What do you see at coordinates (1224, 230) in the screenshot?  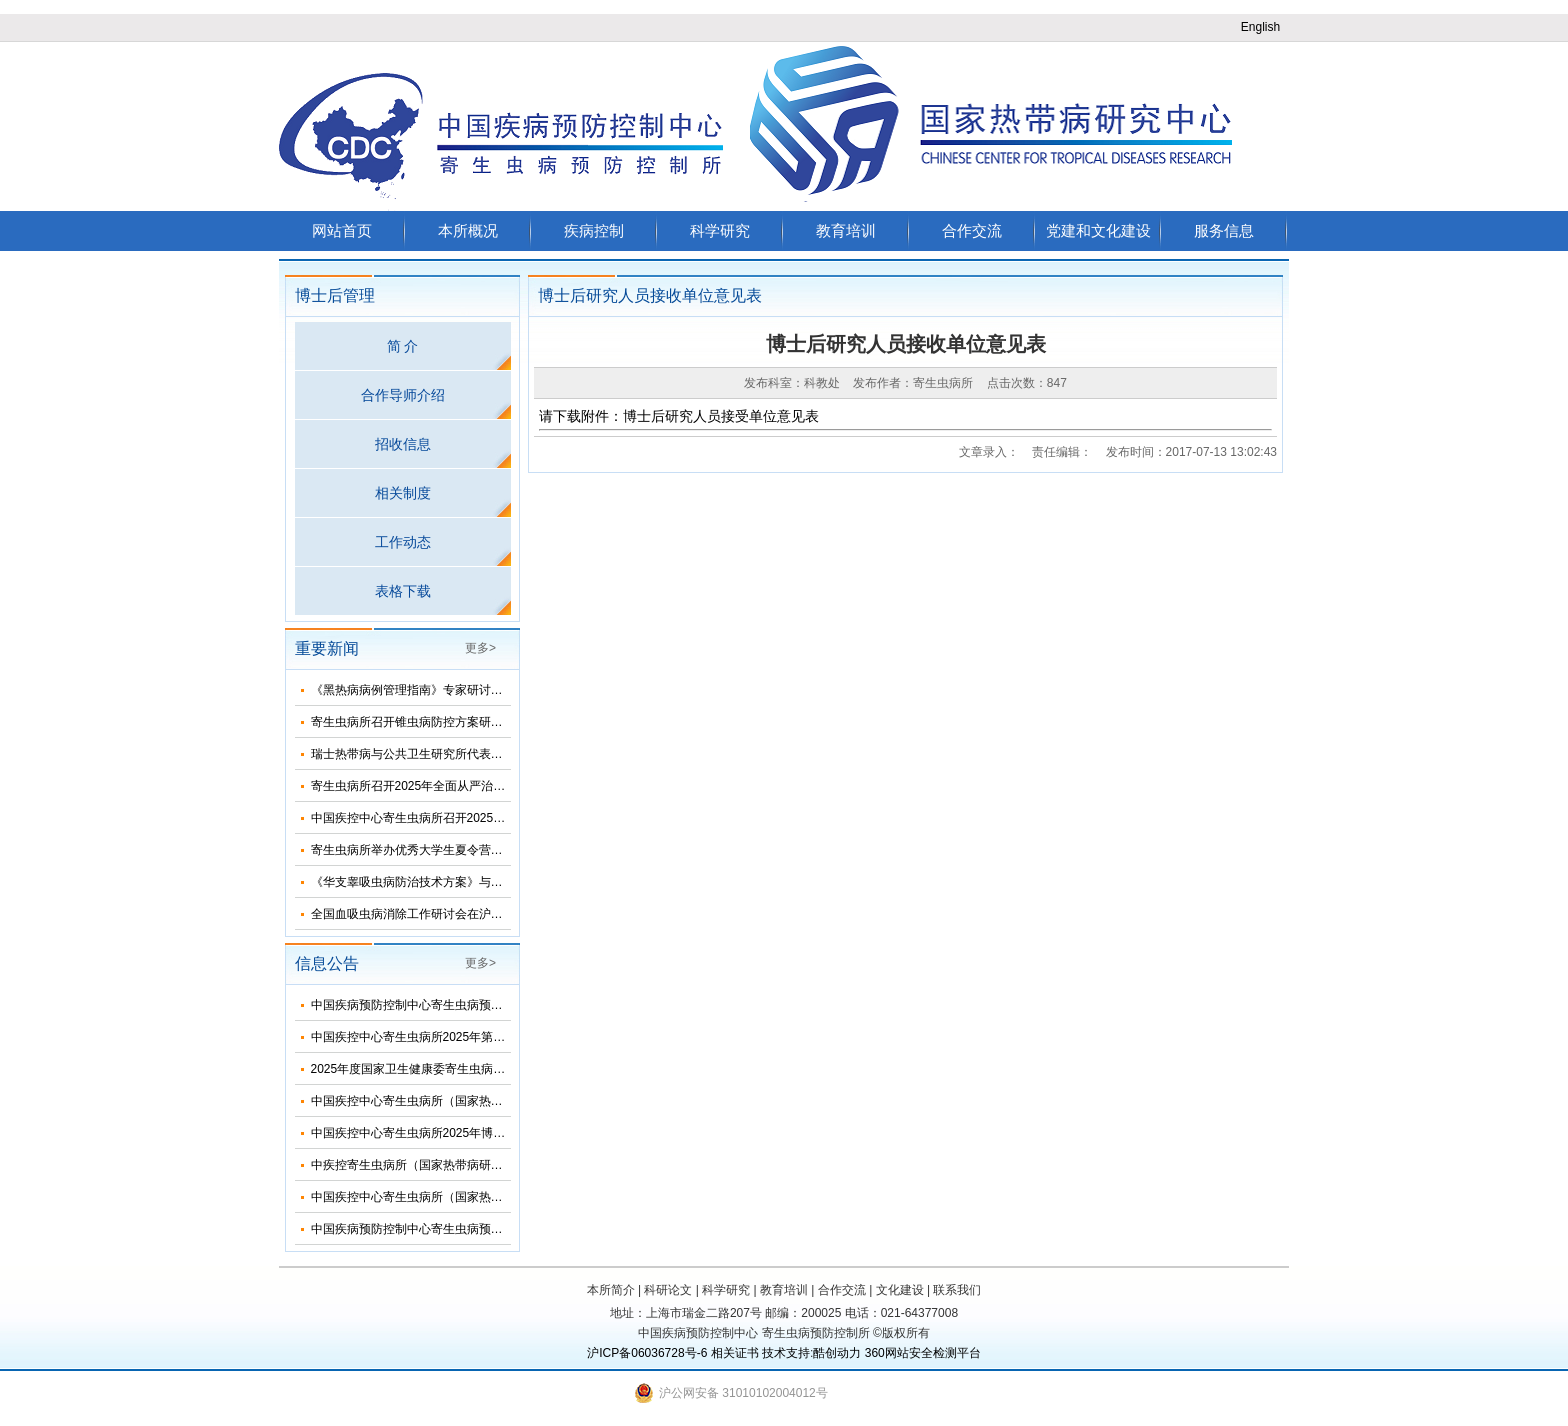 I see `服务信息` at bounding box center [1224, 230].